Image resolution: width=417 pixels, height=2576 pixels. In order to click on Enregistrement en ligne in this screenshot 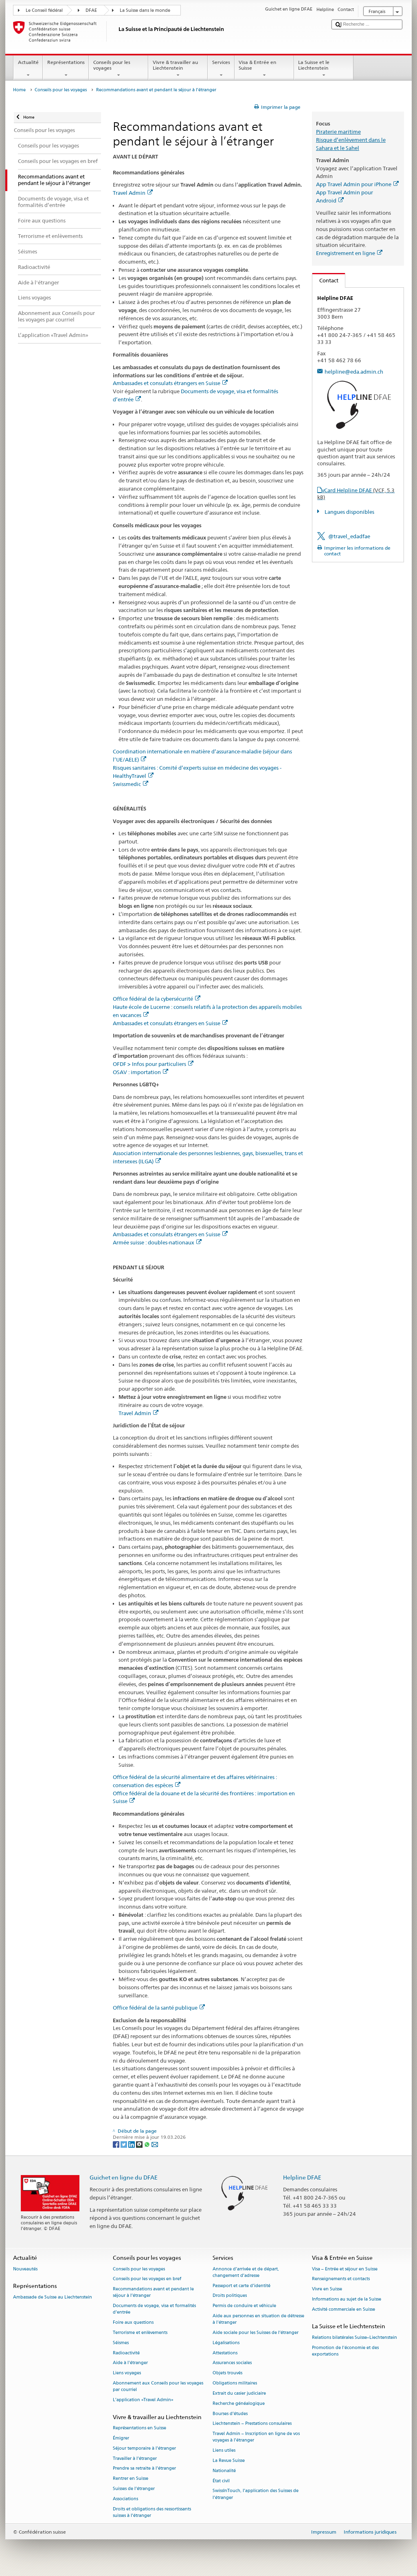, I will do `click(349, 253)`.